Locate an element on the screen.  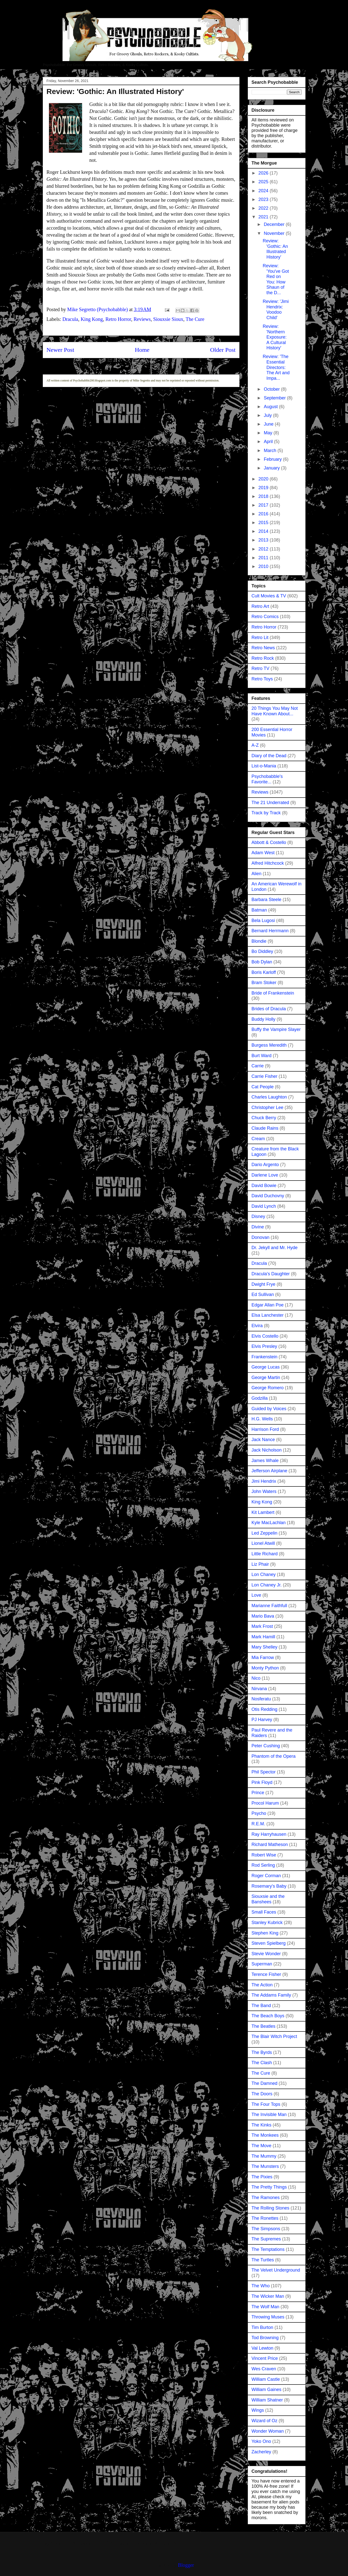
The Wicker Man is located at coordinates (268, 2296).